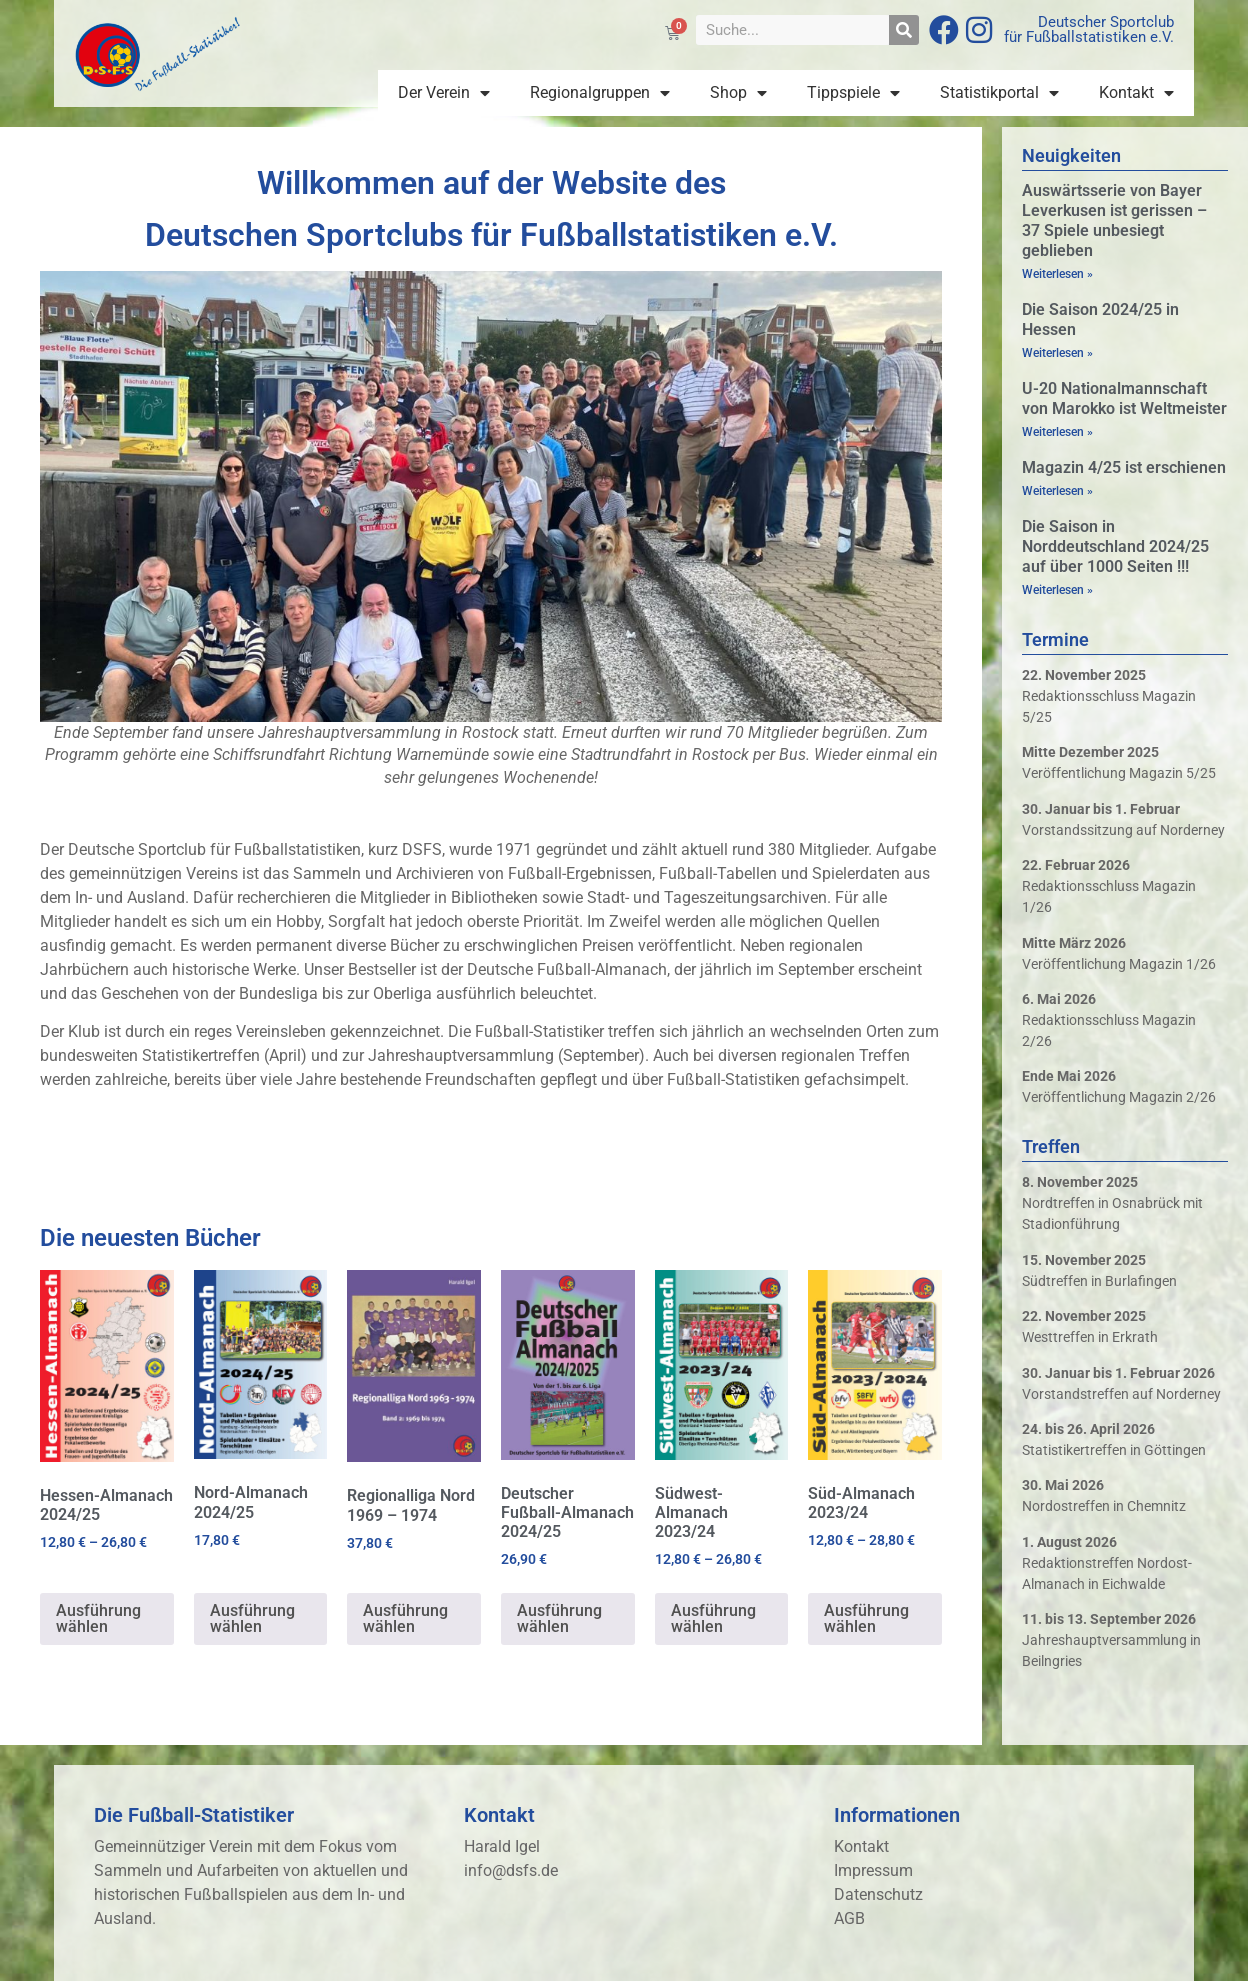 This screenshot has height=1981, width=1248. Describe the element at coordinates (1057, 590) in the screenshot. I see `Weiterlesen » [Mehr über Die Saison in Norddeutschland 2024/25 auf über 1000 Seiten !!!]` at that location.